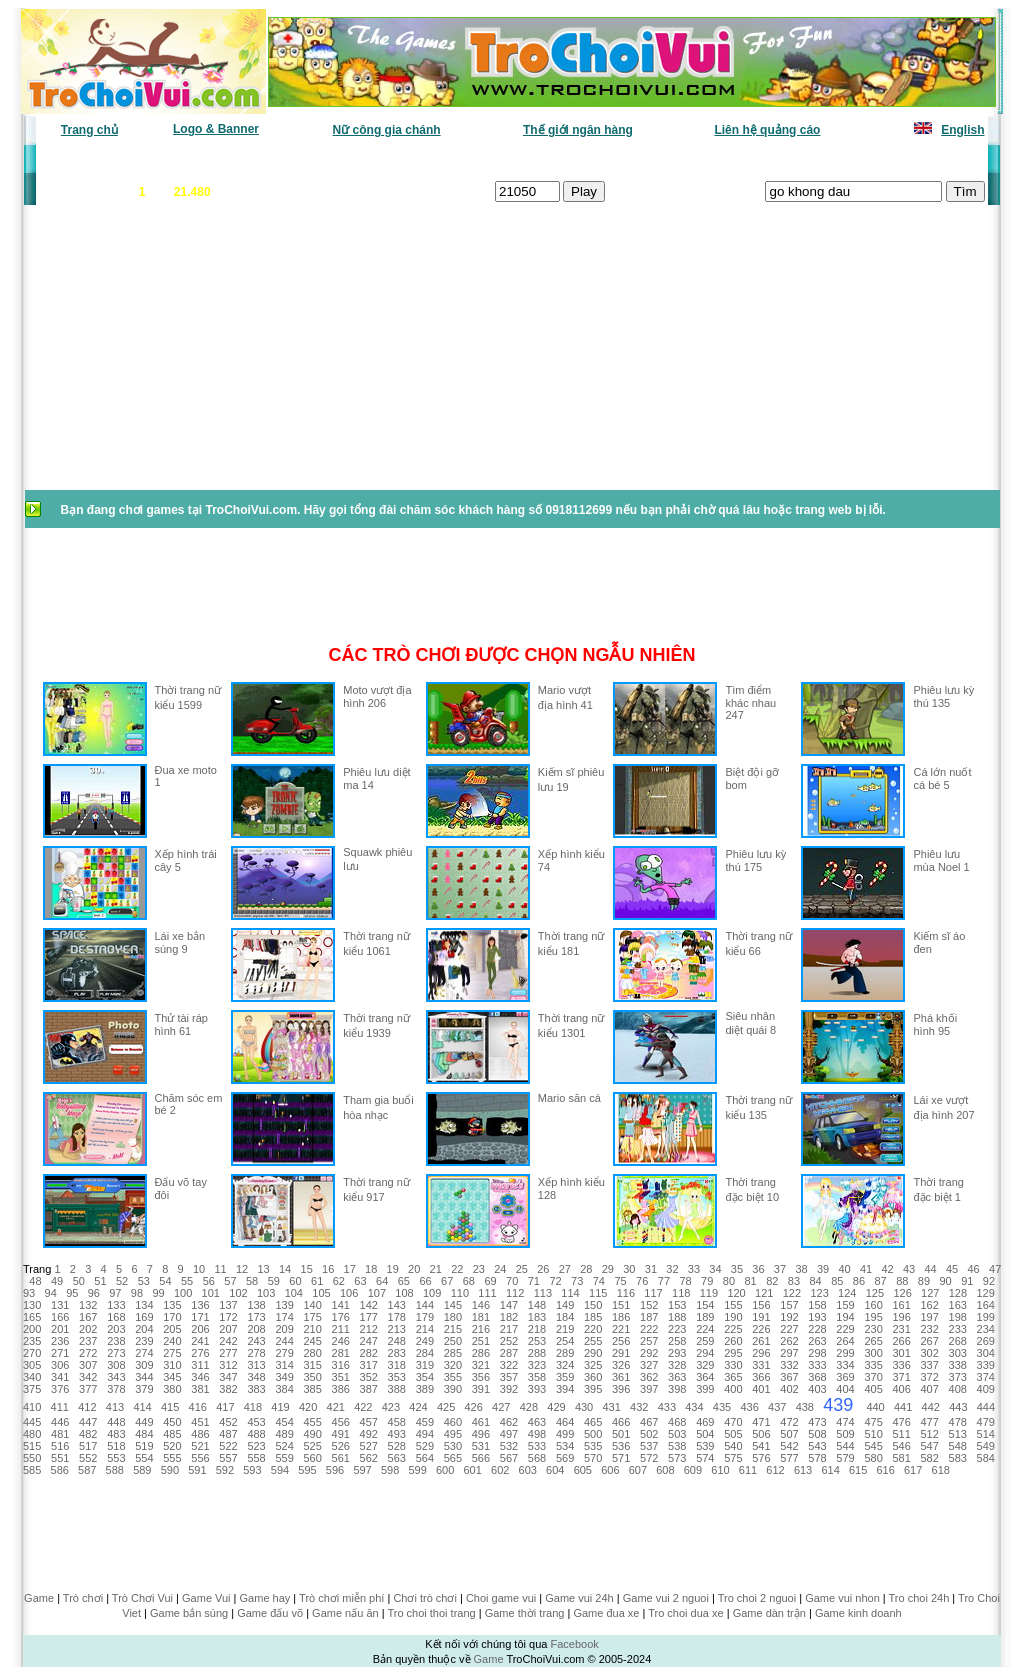 Image resolution: width=1024 pixels, height=1675 pixels. Describe the element at coordinates (705, 1317) in the screenshot. I see `189` at that location.